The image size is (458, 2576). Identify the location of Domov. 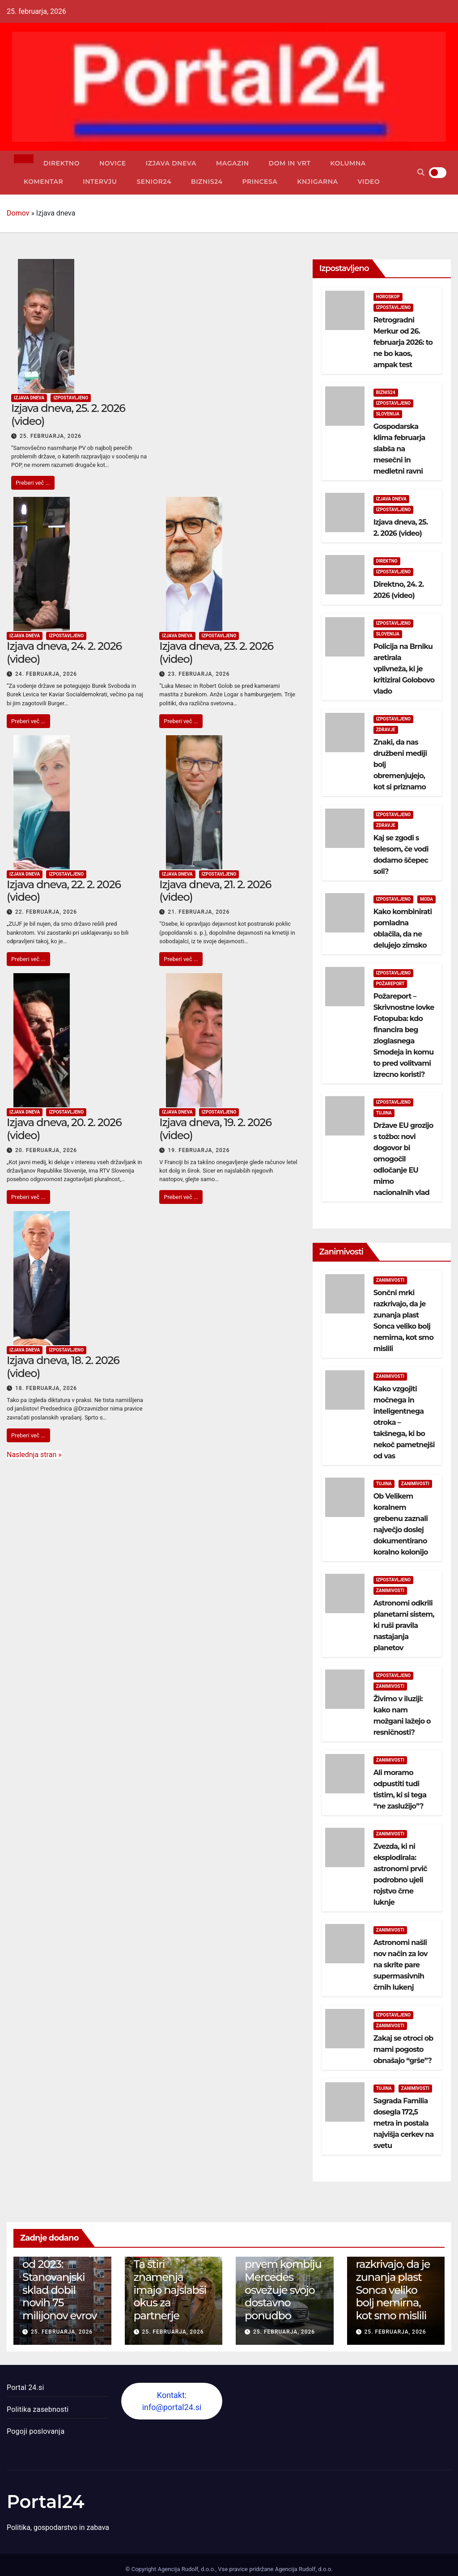
(18, 213).